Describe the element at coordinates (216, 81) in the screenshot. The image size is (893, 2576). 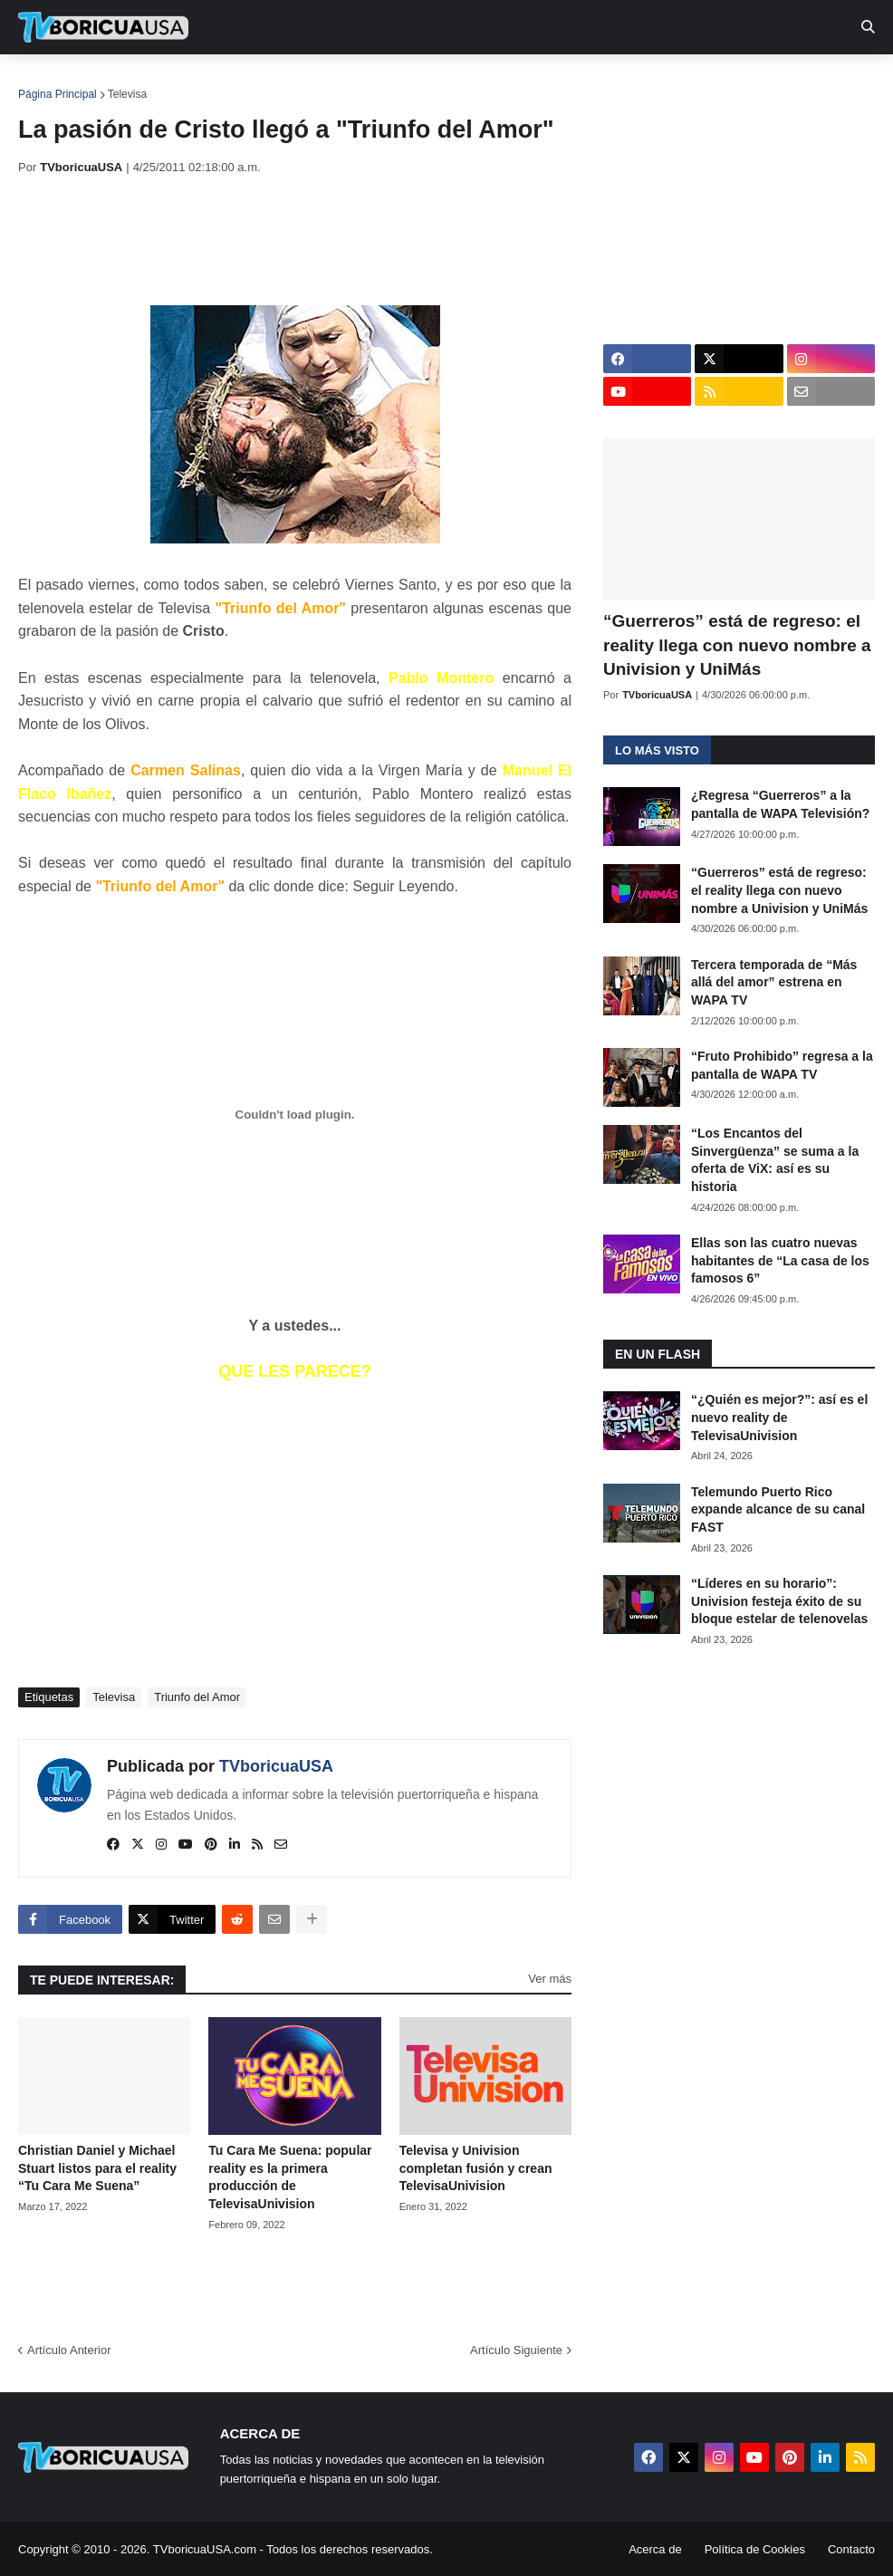
I see `EN TV [menuitem]` at that location.